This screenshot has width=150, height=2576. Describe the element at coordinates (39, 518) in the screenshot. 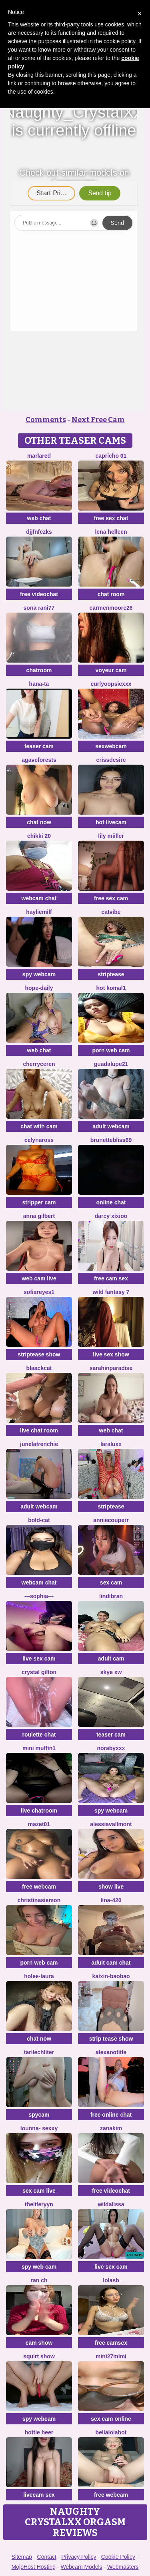

I see `web chat` at that location.